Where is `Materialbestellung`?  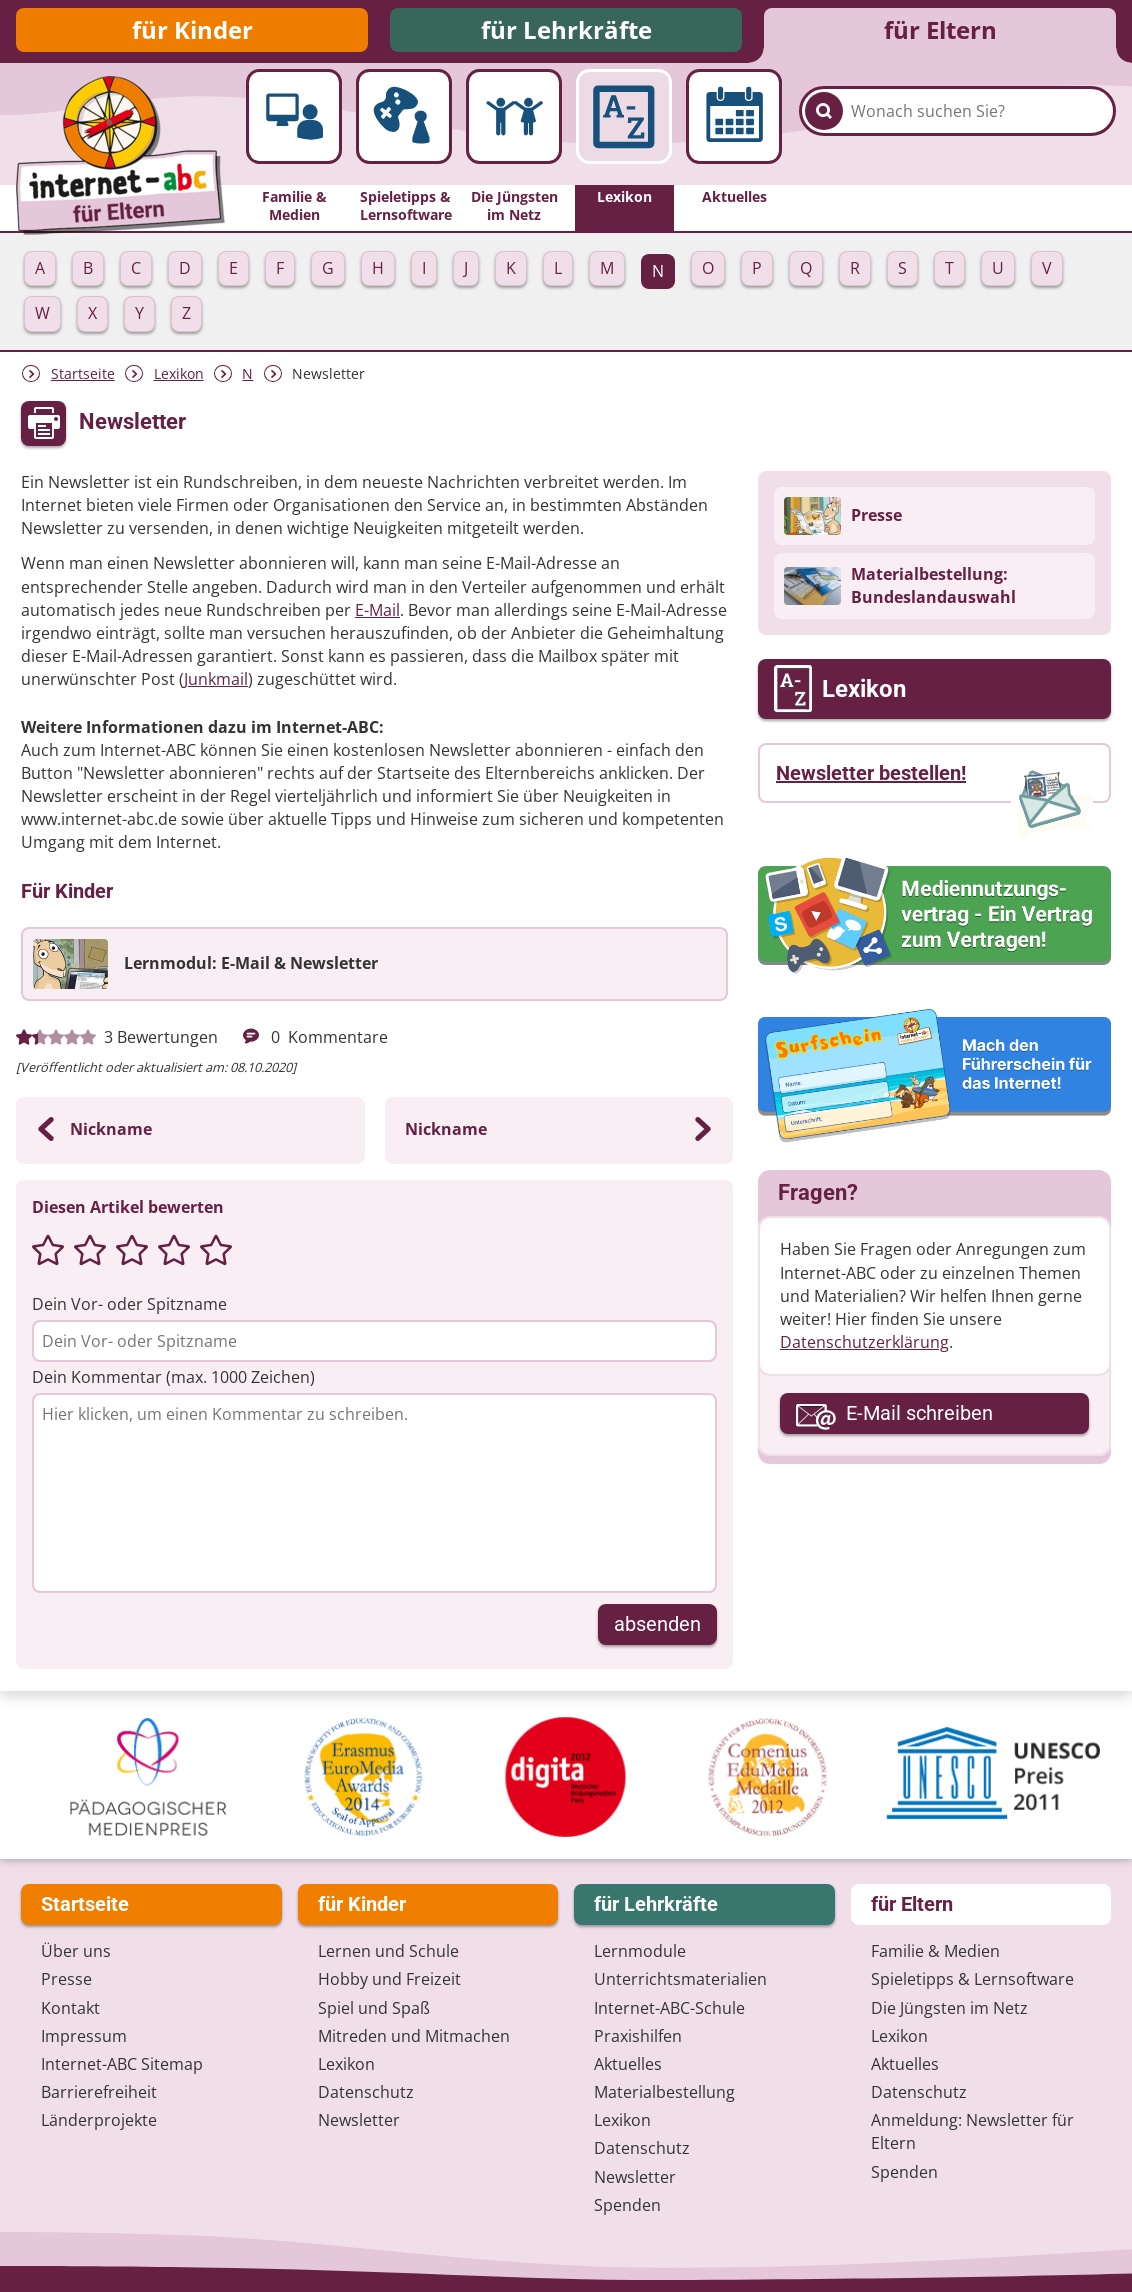
Materialbestellung is located at coordinates (664, 2092).